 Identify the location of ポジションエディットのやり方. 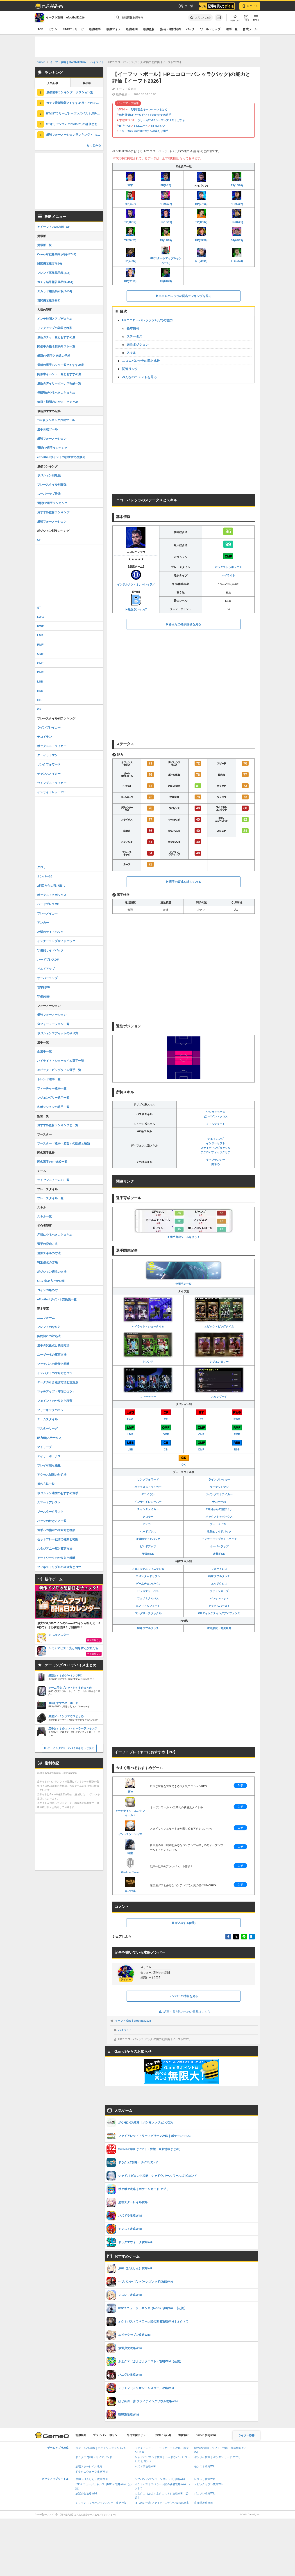
(57, 1033).